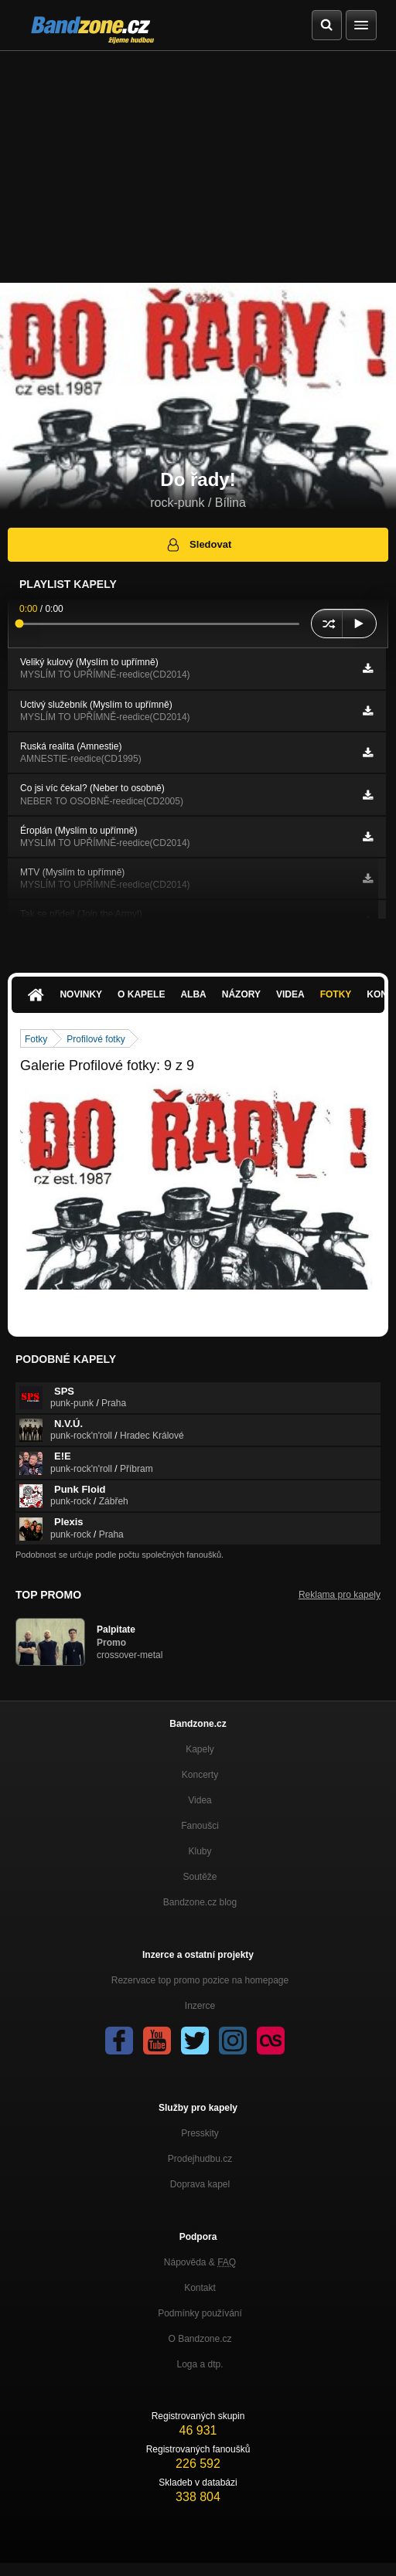 This screenshot has height=2576, width=396. What do you see at coordinates (200, 2287) in the screenshot?
I see `Kontakt` at bounding box center [200, 2287].